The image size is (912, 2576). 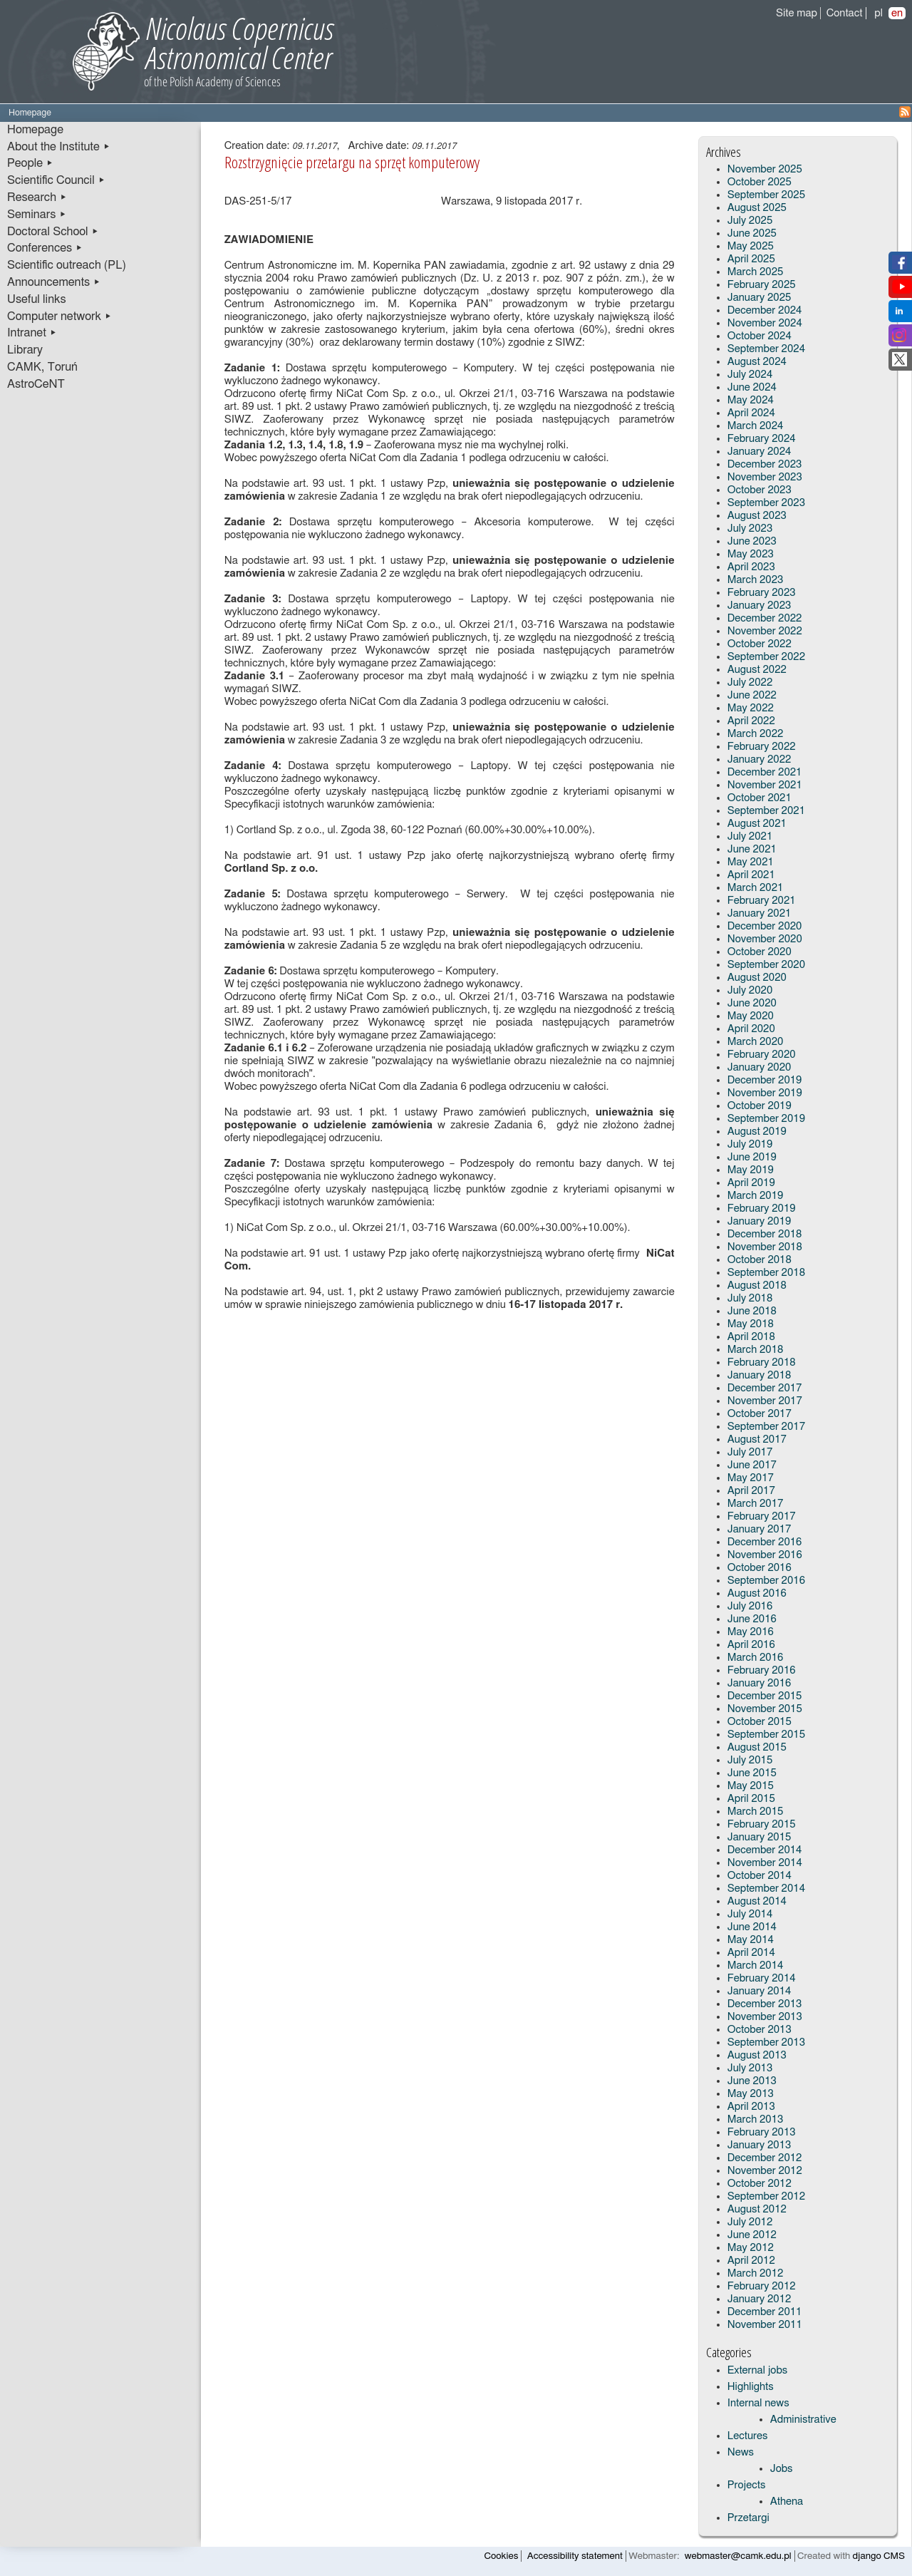 What do you see at coordinates (757, 1439) in the screenshot?
I see `August 2017` at bounding box center [757, 1439].